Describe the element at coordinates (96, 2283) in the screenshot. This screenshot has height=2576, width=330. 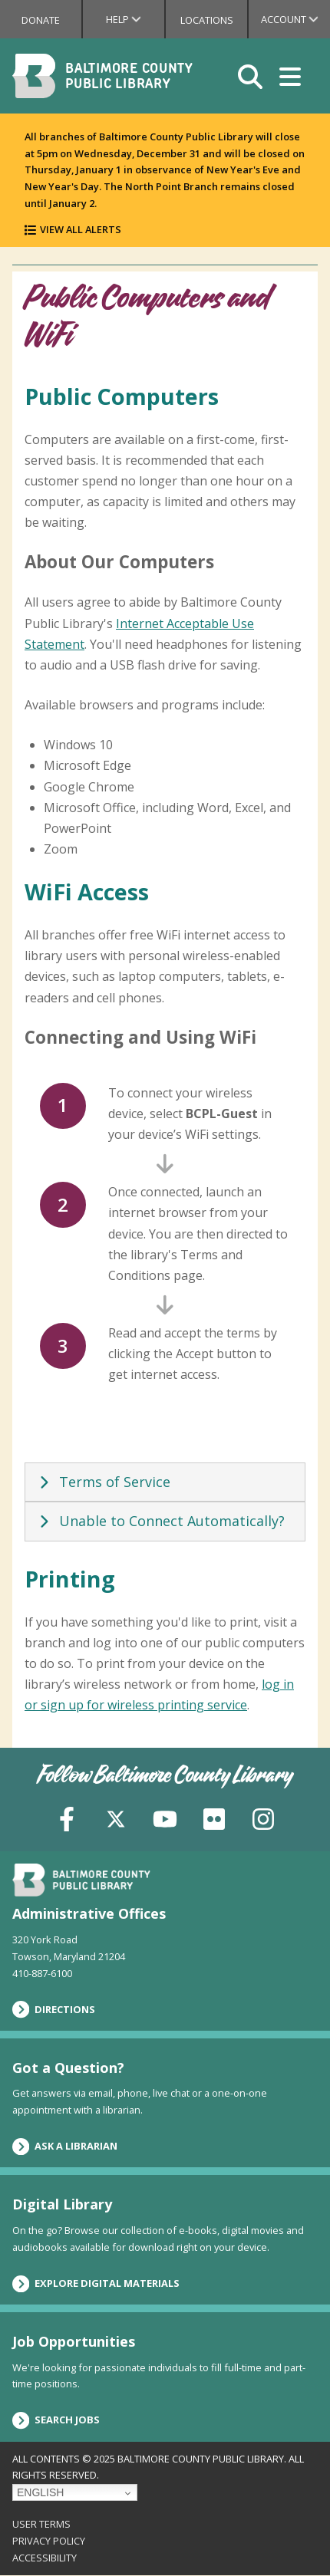
I see `Explore Digital Materials` at that location.